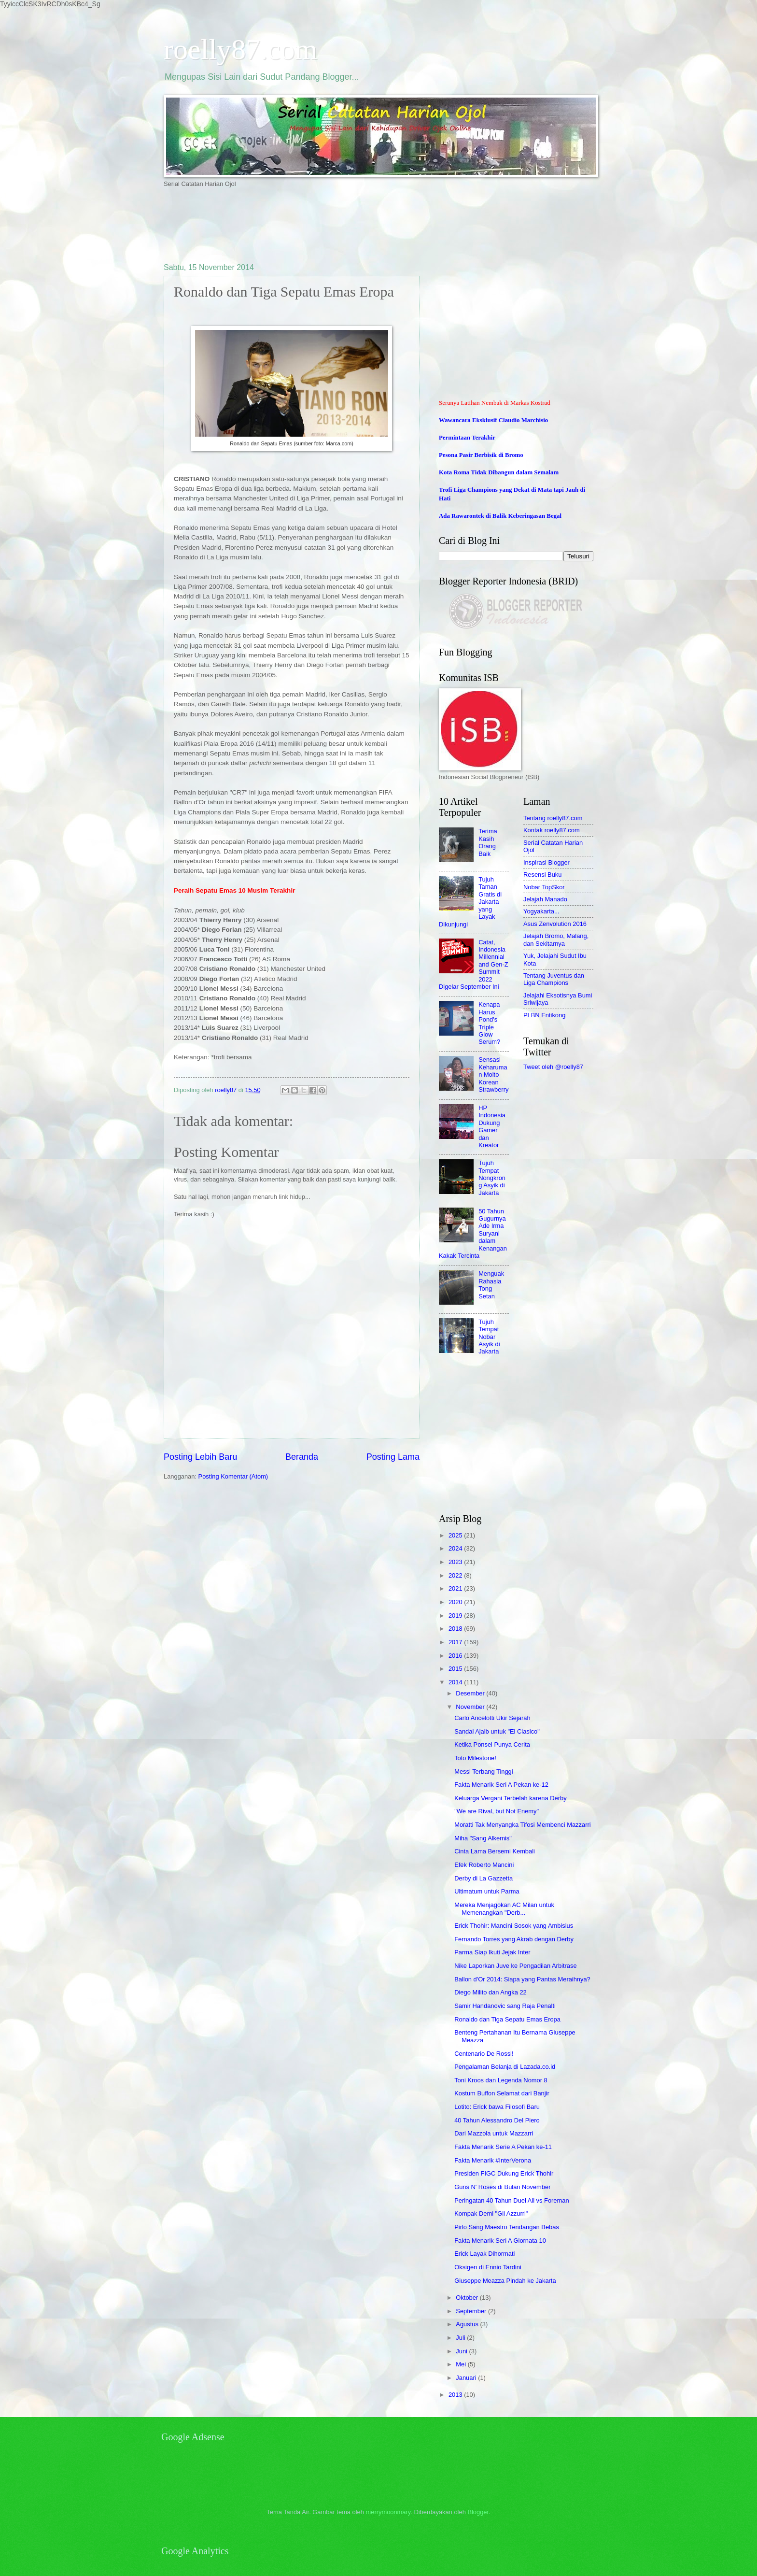  I want to click on Fakta Menarik Seri A Giornata 10, so click(500, 2240).